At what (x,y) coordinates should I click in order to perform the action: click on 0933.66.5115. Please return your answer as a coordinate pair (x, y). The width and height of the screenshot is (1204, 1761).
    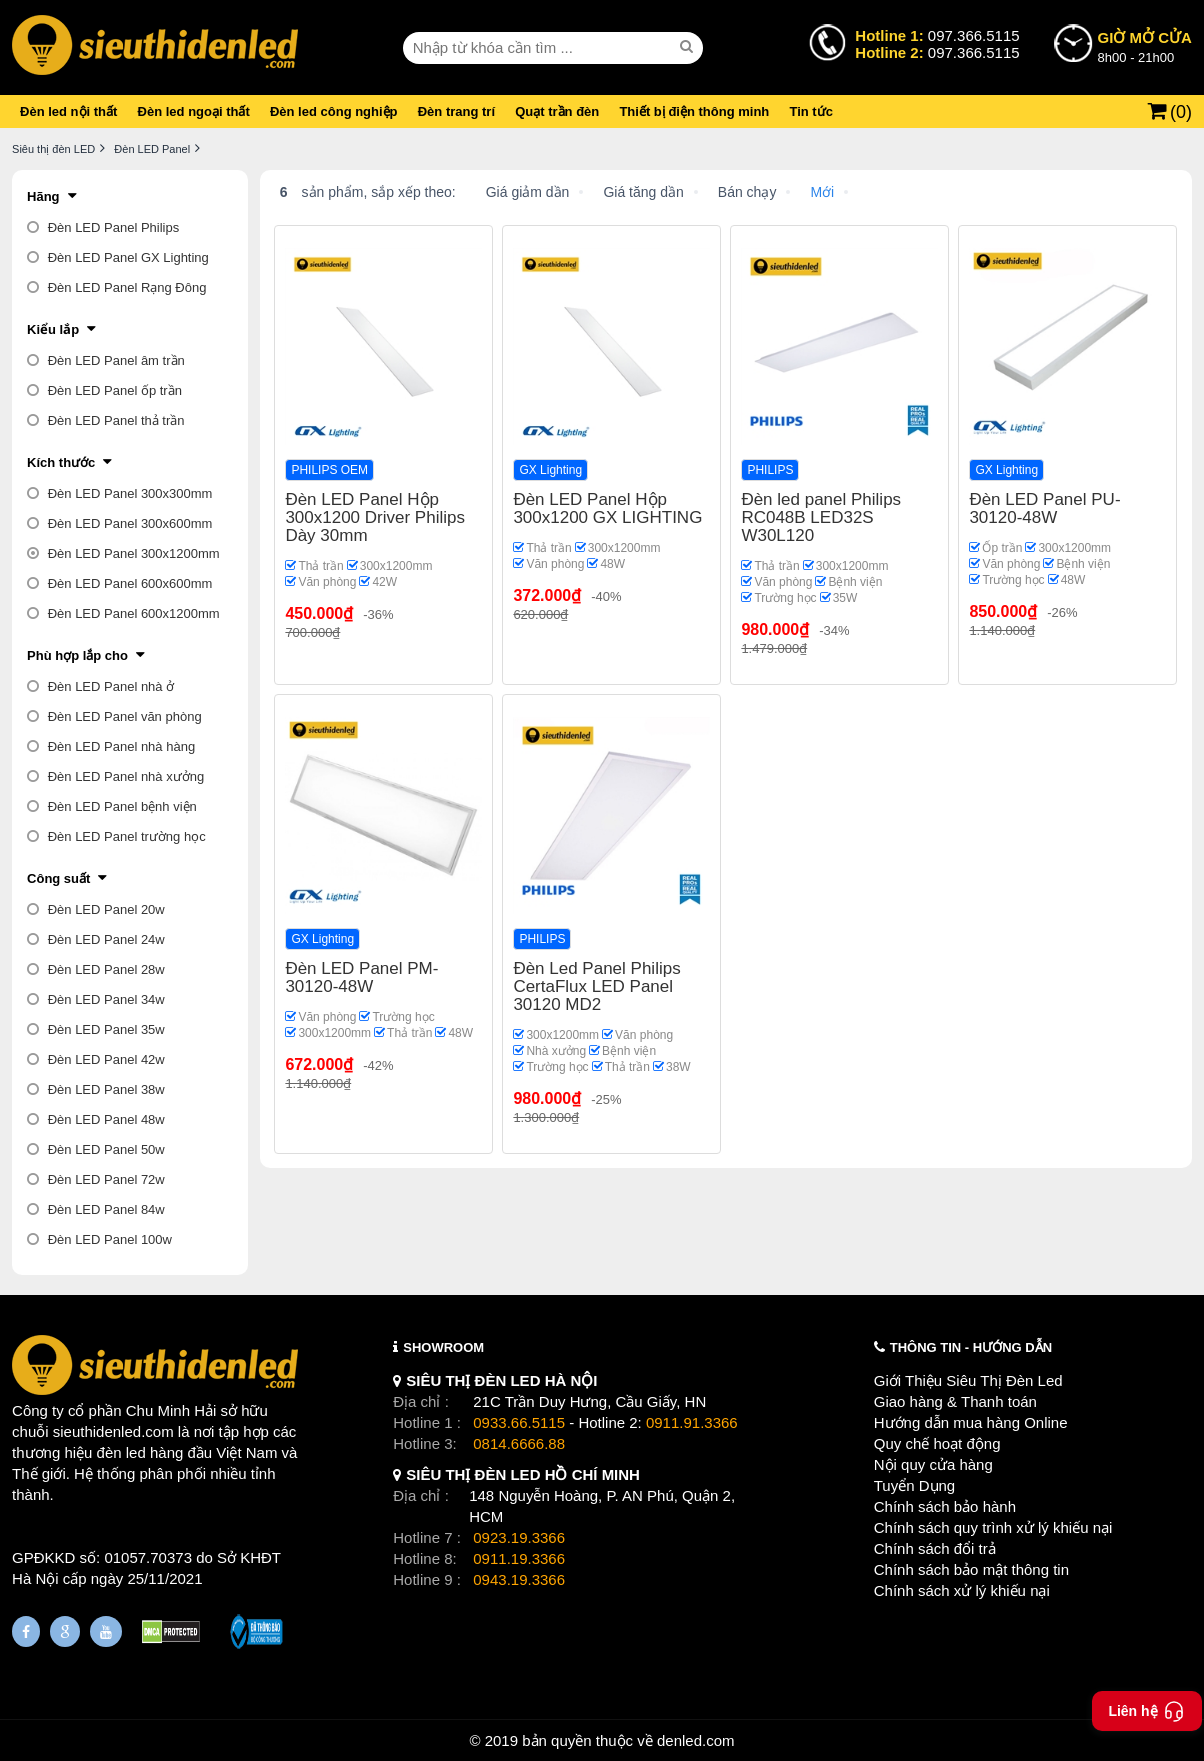
    Looking at the image, I should click on (519, 1422).